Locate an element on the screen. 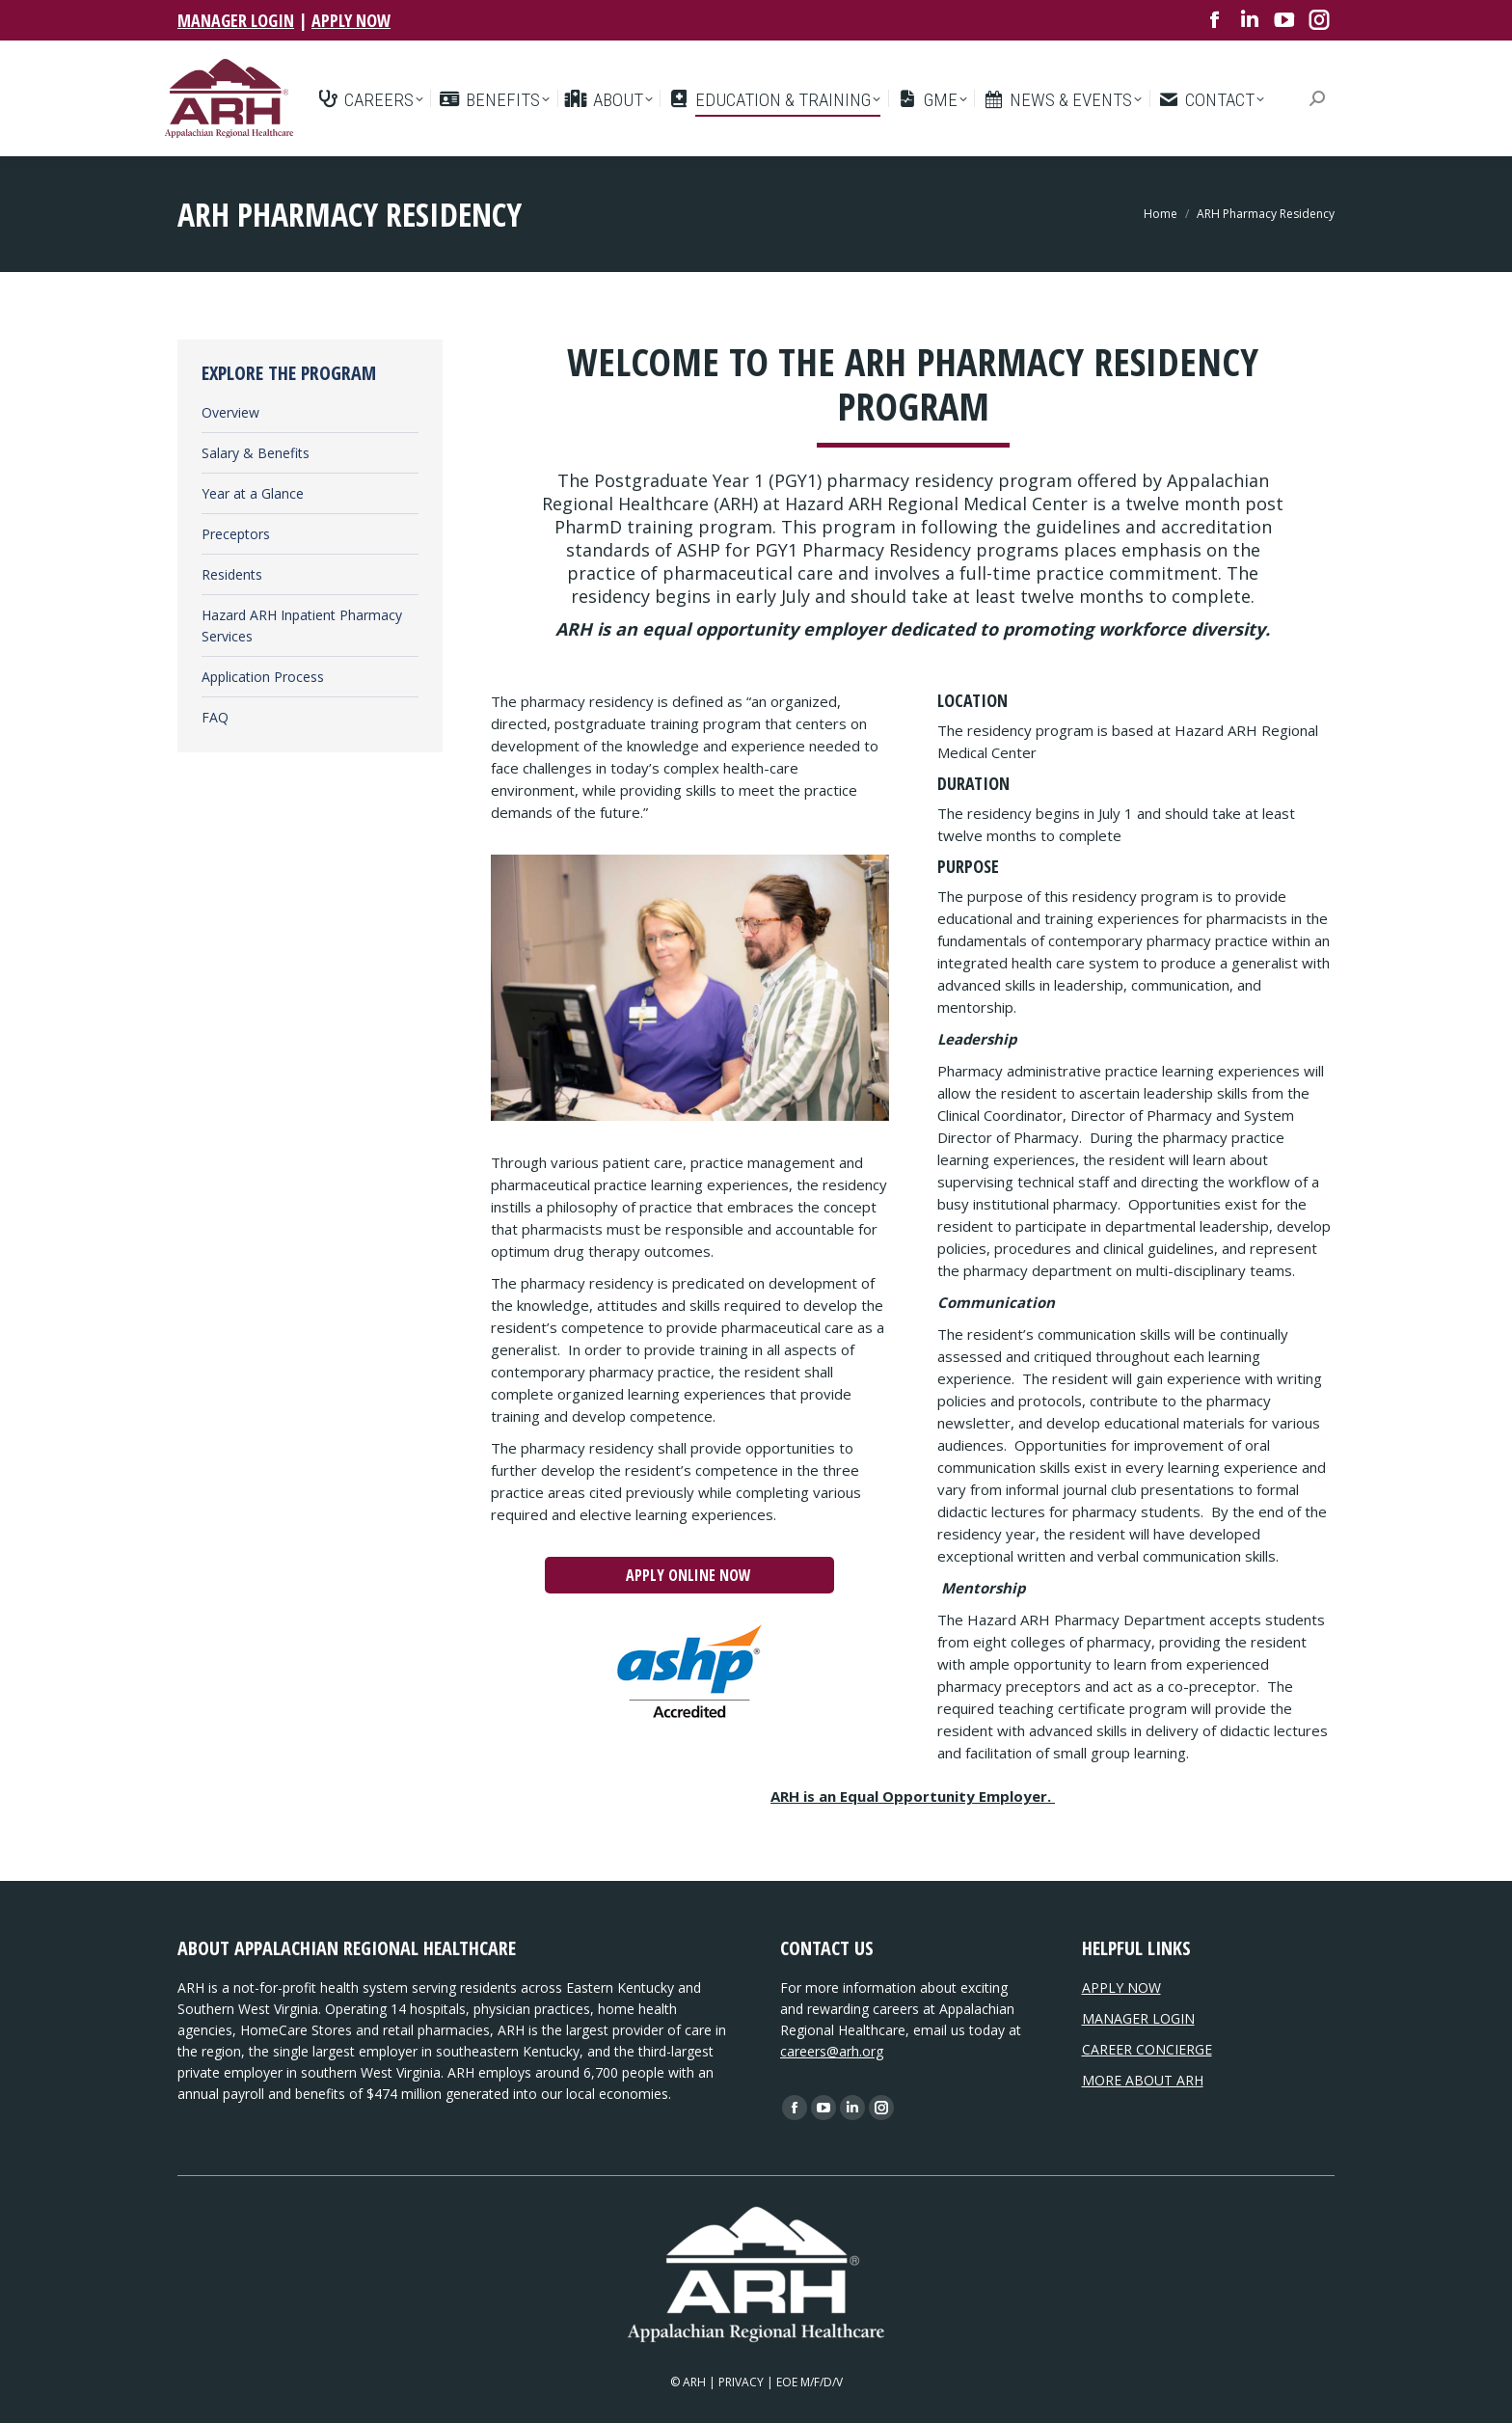 This screenshot has height=2423, width=1512. Hazard ARH Inpatient Pharmacy Services is located at coordinates (302, 625).